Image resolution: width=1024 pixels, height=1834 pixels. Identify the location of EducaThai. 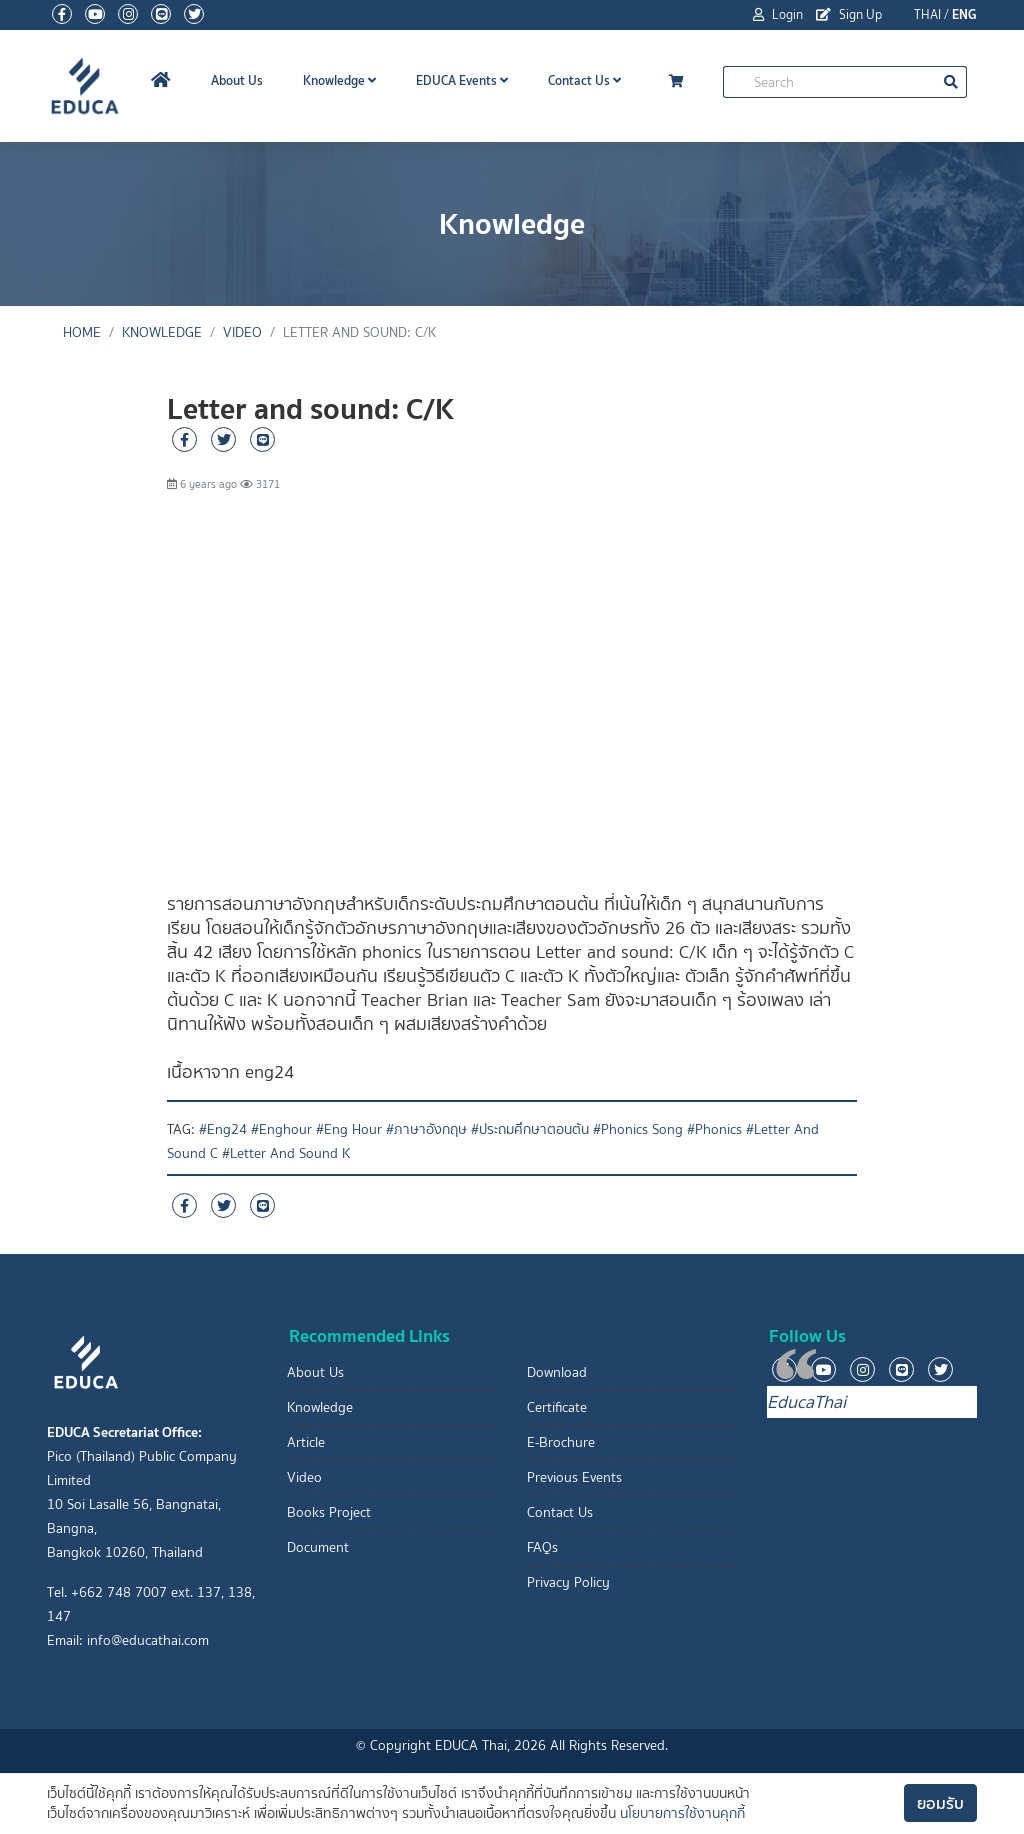
(806, 1402).